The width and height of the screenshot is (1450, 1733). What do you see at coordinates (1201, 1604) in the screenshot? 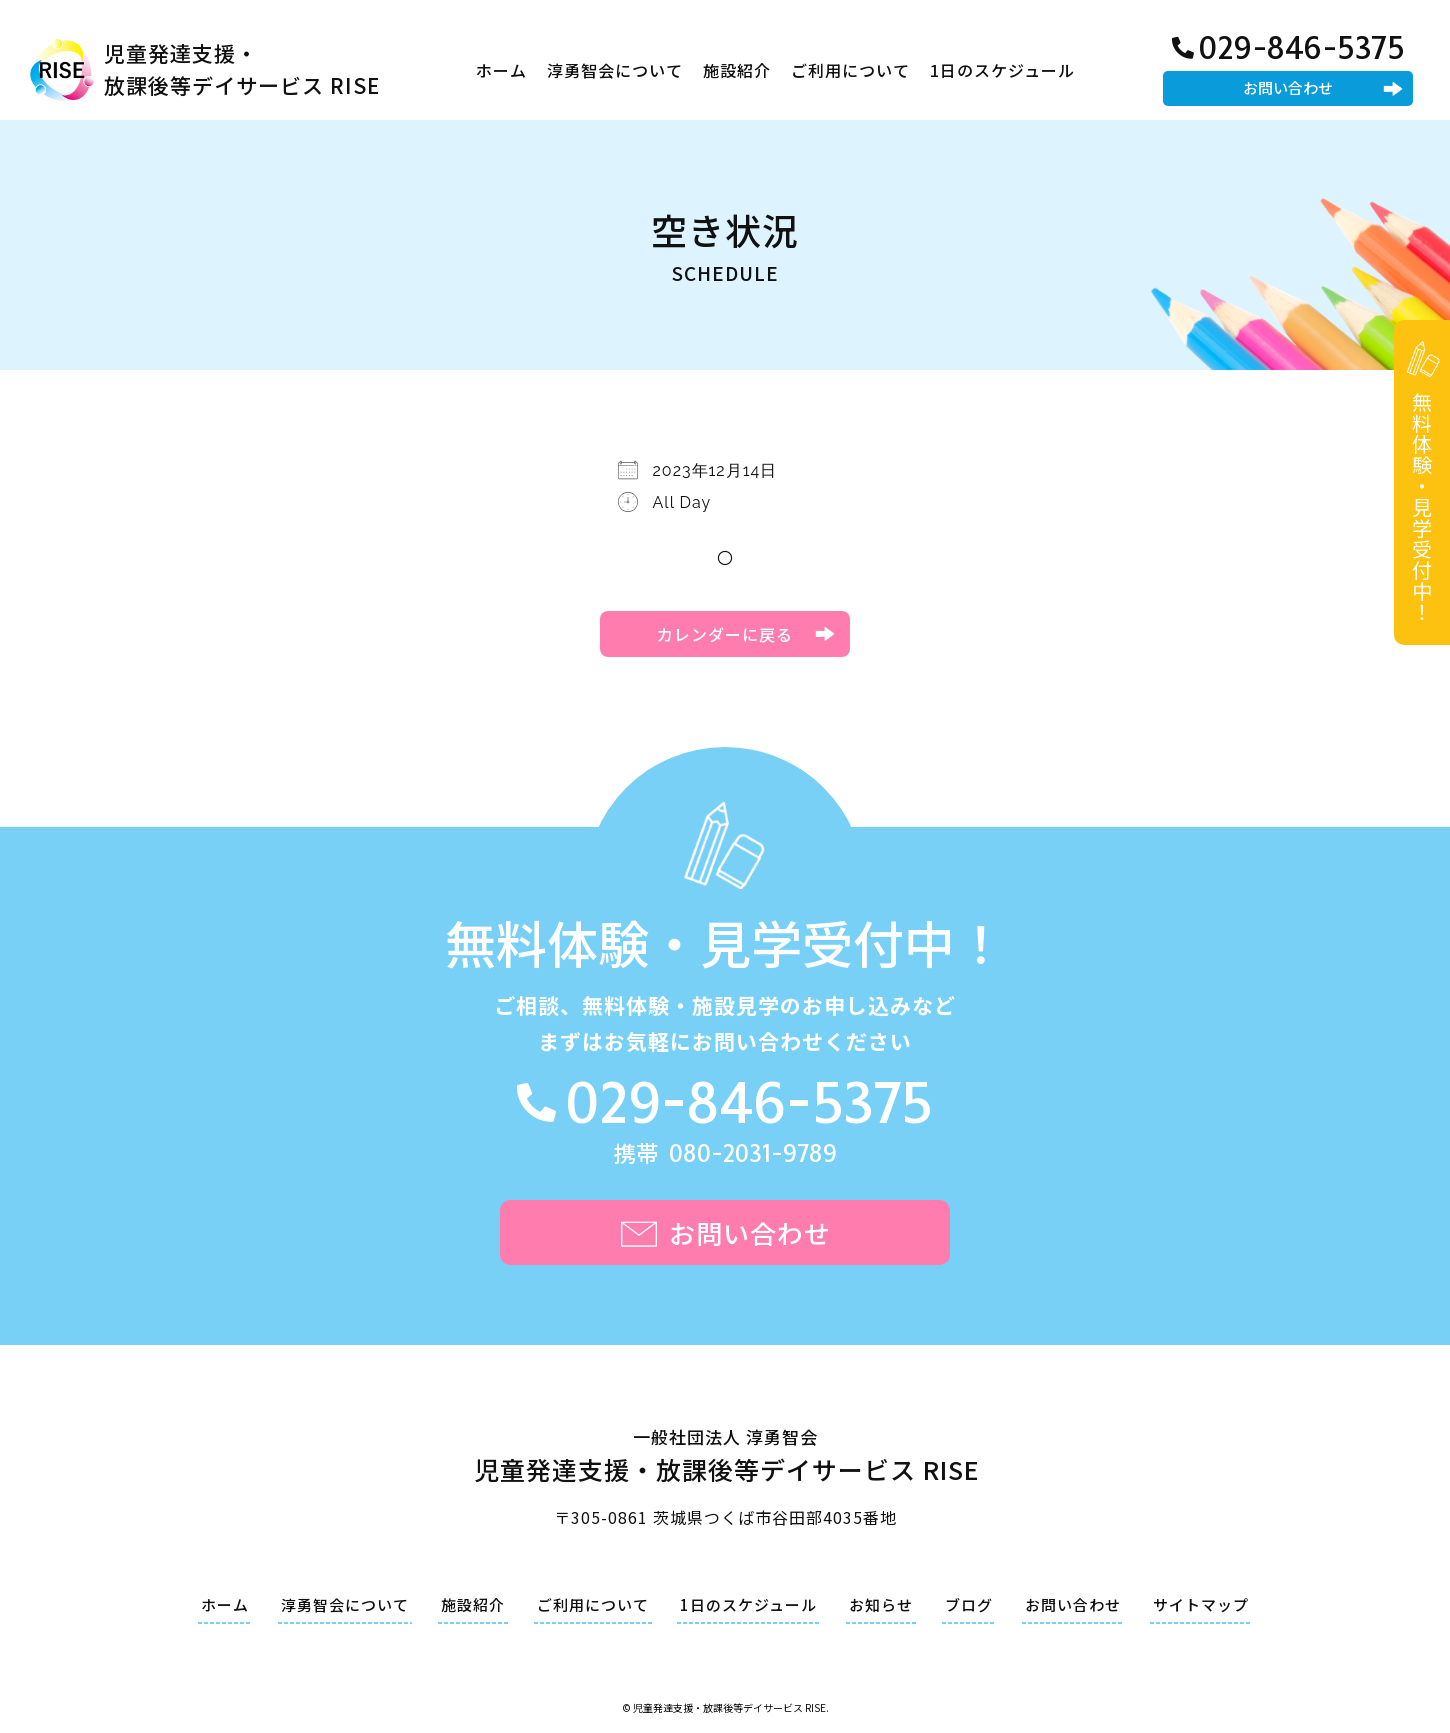
I see `サイトマップ` at bounding box center [1201, 1604].